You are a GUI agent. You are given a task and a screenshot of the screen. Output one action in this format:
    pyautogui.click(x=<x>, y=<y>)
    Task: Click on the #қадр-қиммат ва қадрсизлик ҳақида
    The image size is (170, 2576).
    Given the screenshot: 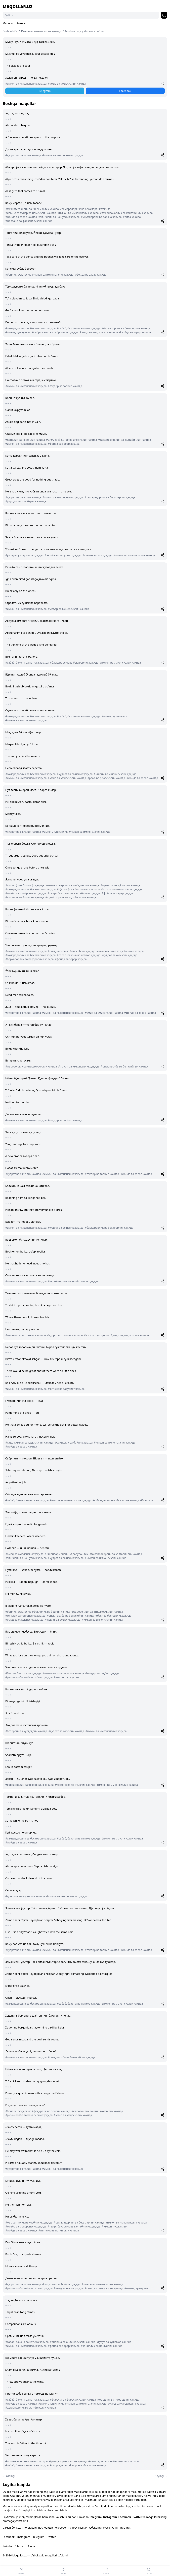 What is the action you would take?
    pyautogui.click(x=29, y=1442)
    